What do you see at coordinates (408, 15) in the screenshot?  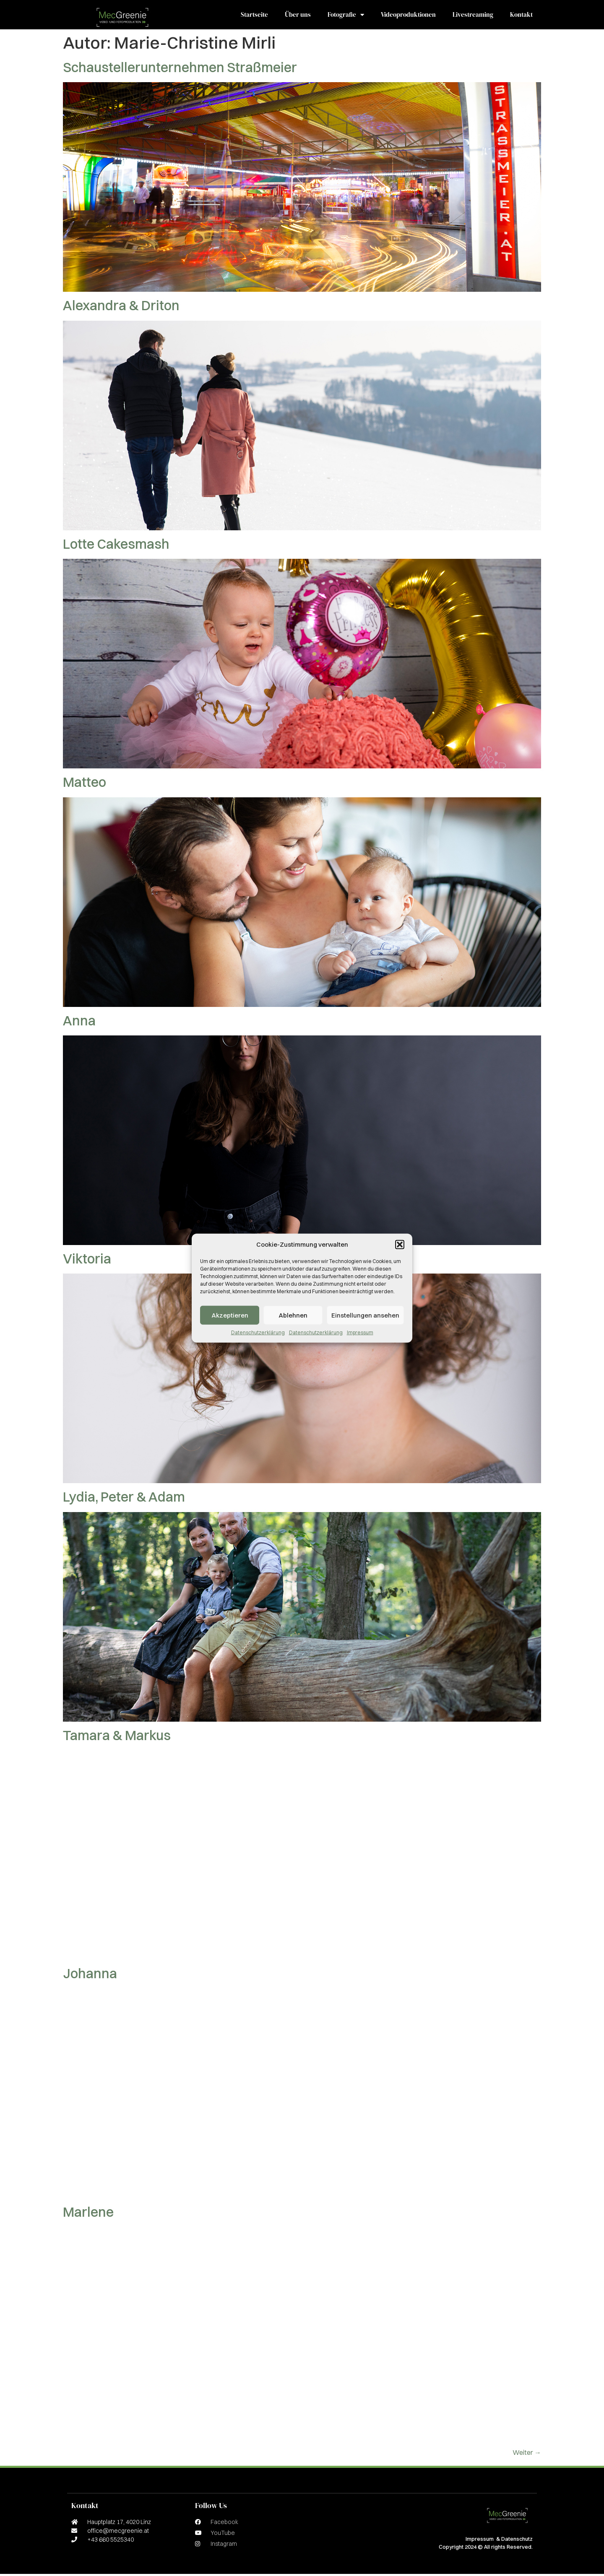 I see `Videoproduktionen` at bounding box center [408, 15].